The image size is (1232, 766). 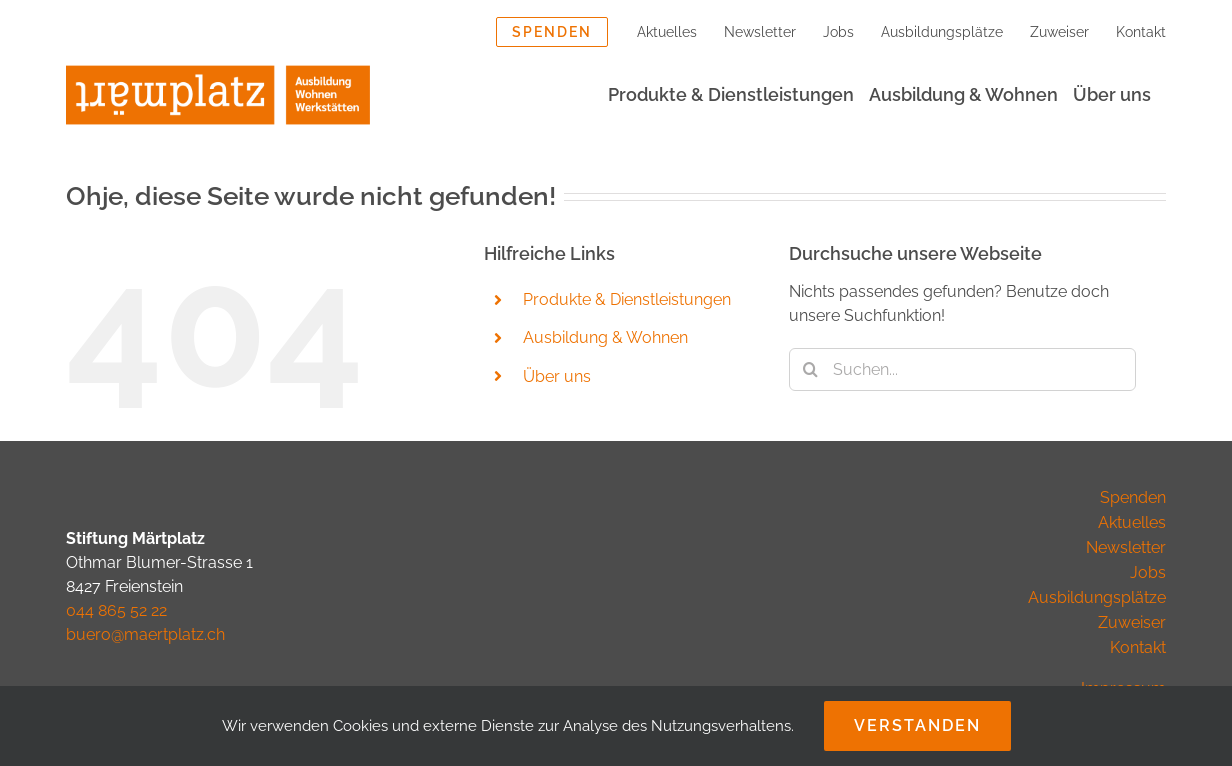 I want to click on [Suchen...], so click(x=962, y=369).